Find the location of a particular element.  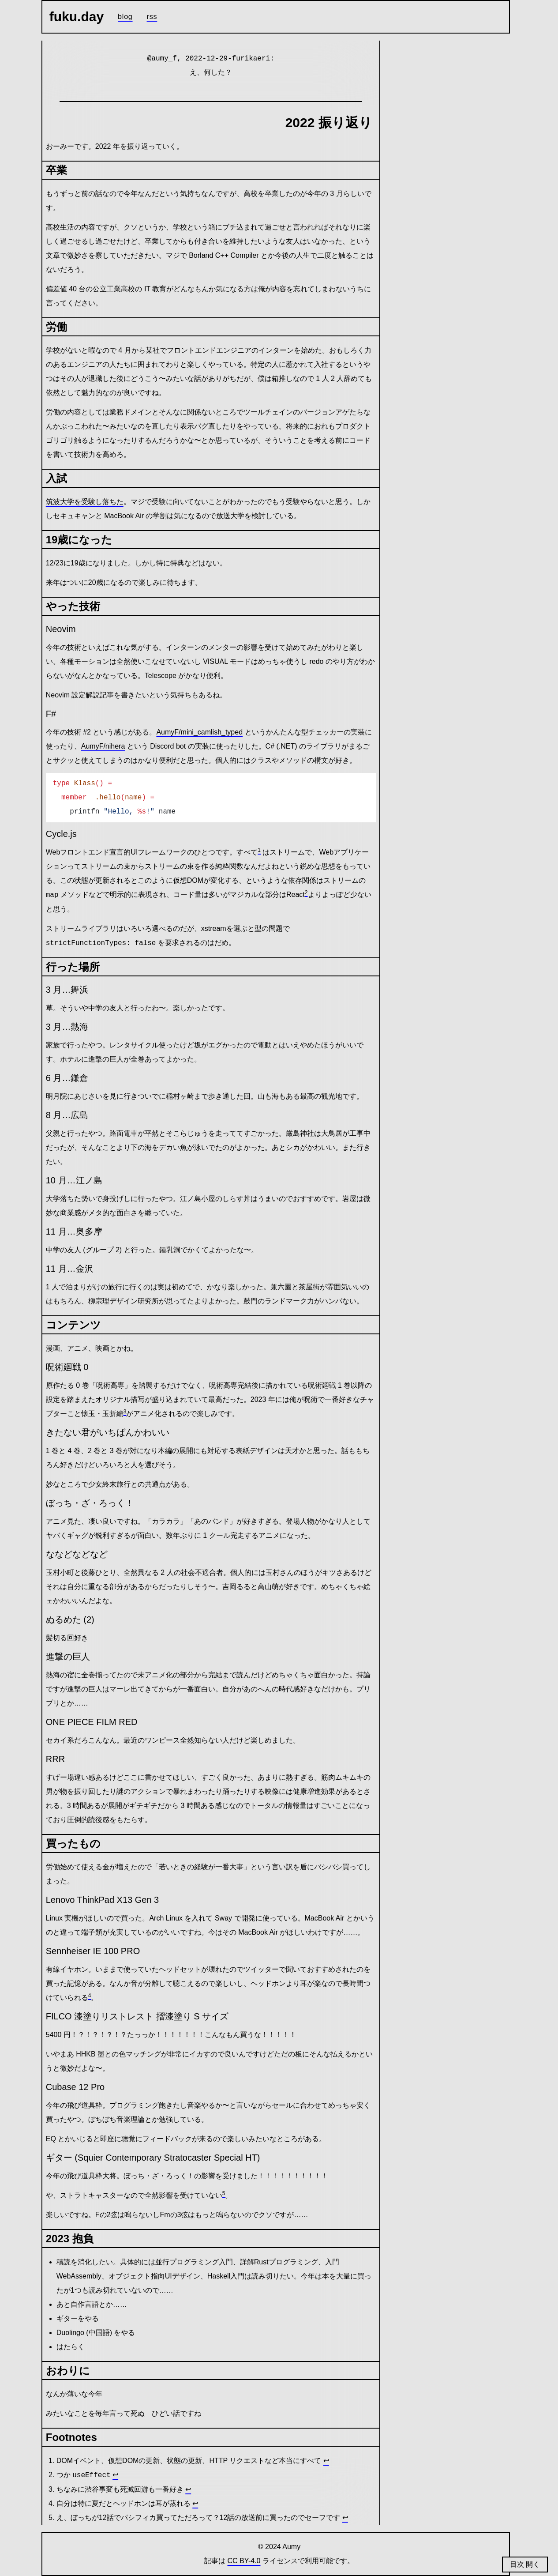

↩ [Back to reference 4] is located at coordinates (195, 2503).